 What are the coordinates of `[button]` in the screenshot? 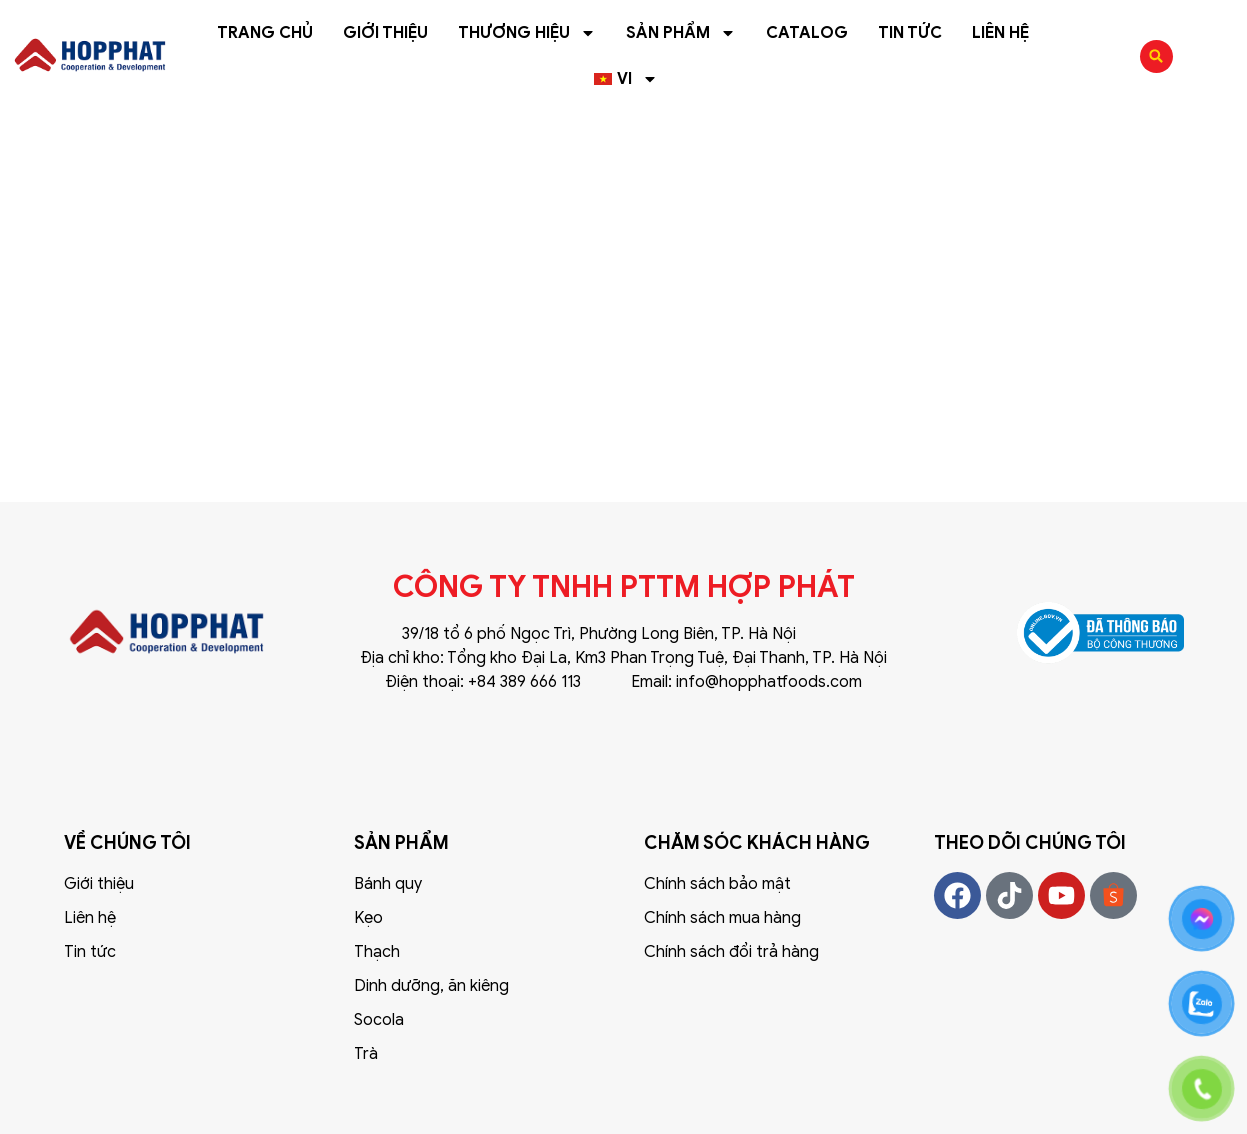 It's located at (1156, 56).